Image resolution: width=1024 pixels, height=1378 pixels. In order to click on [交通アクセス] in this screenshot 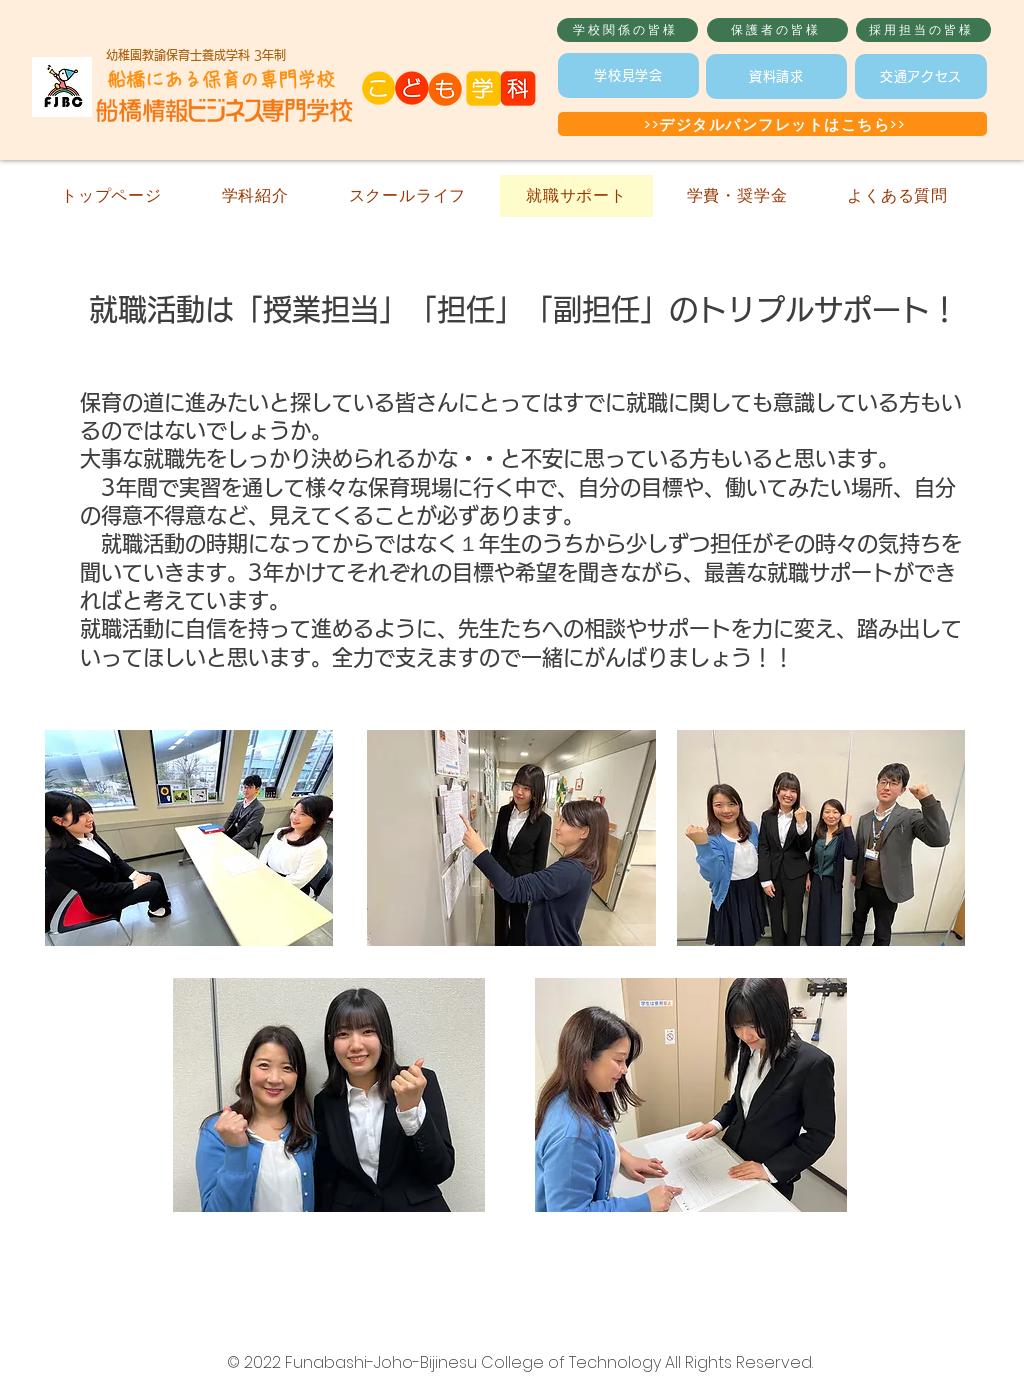, I will do `click(921, 76)`.